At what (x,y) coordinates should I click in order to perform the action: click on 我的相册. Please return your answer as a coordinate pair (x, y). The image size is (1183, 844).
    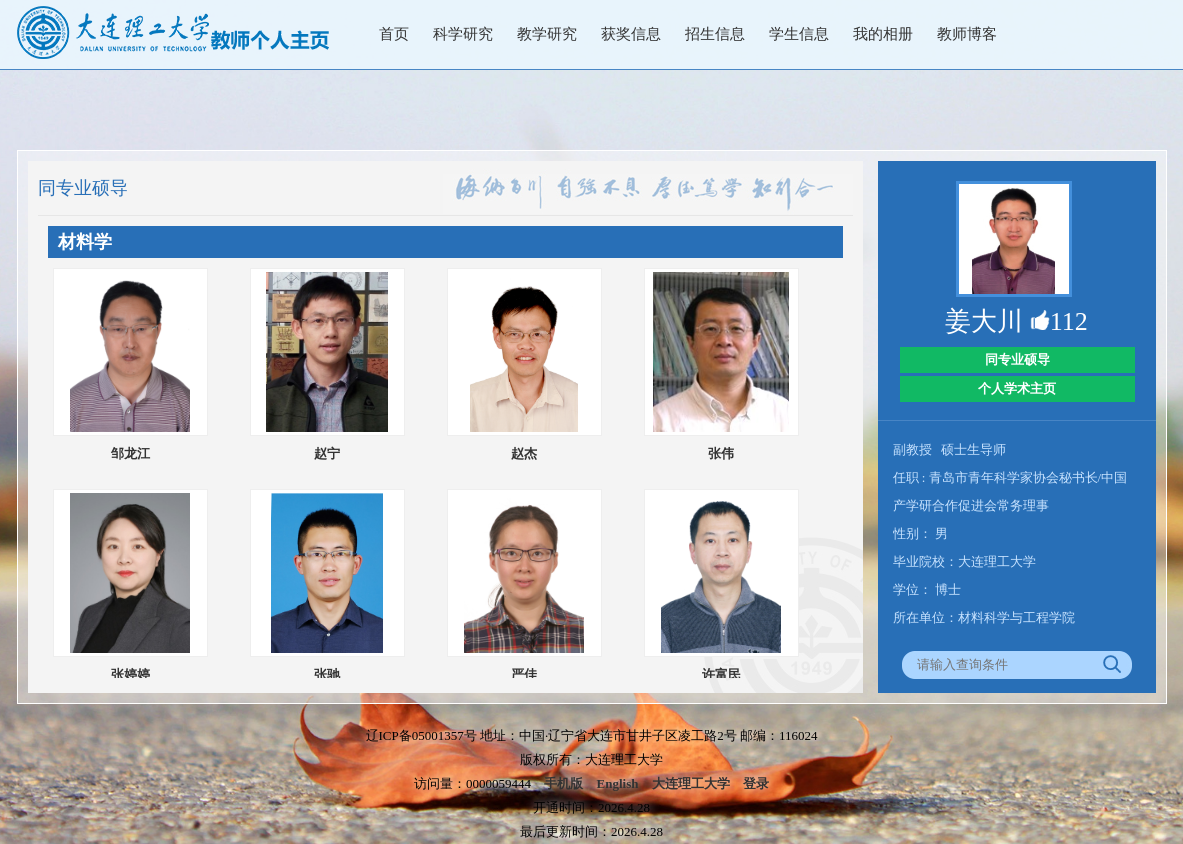
    Looking at the image, I should click on (883, 34).